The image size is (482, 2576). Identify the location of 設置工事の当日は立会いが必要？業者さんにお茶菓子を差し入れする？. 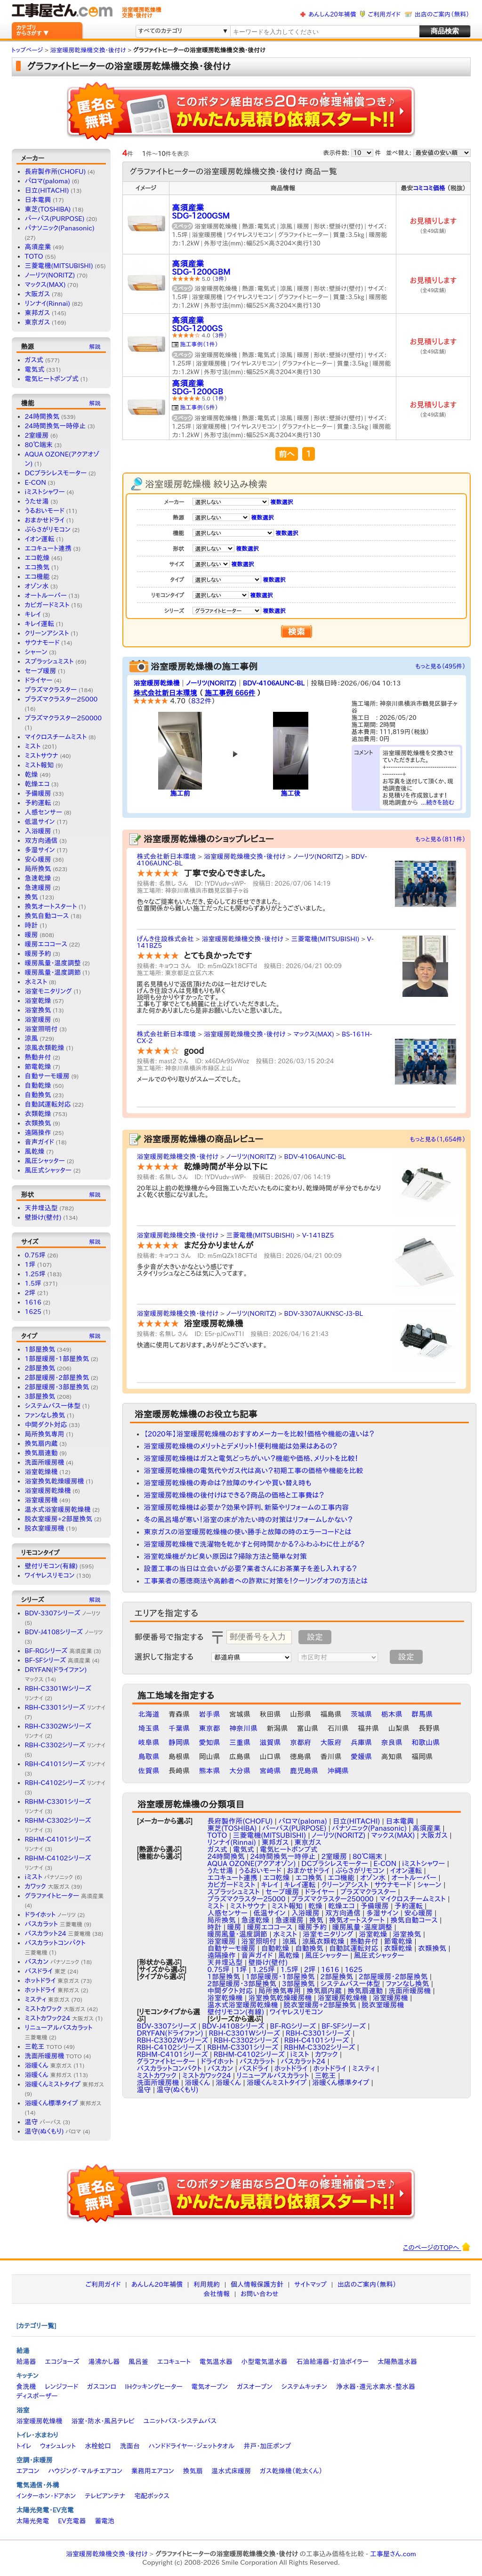
(250, 1568).